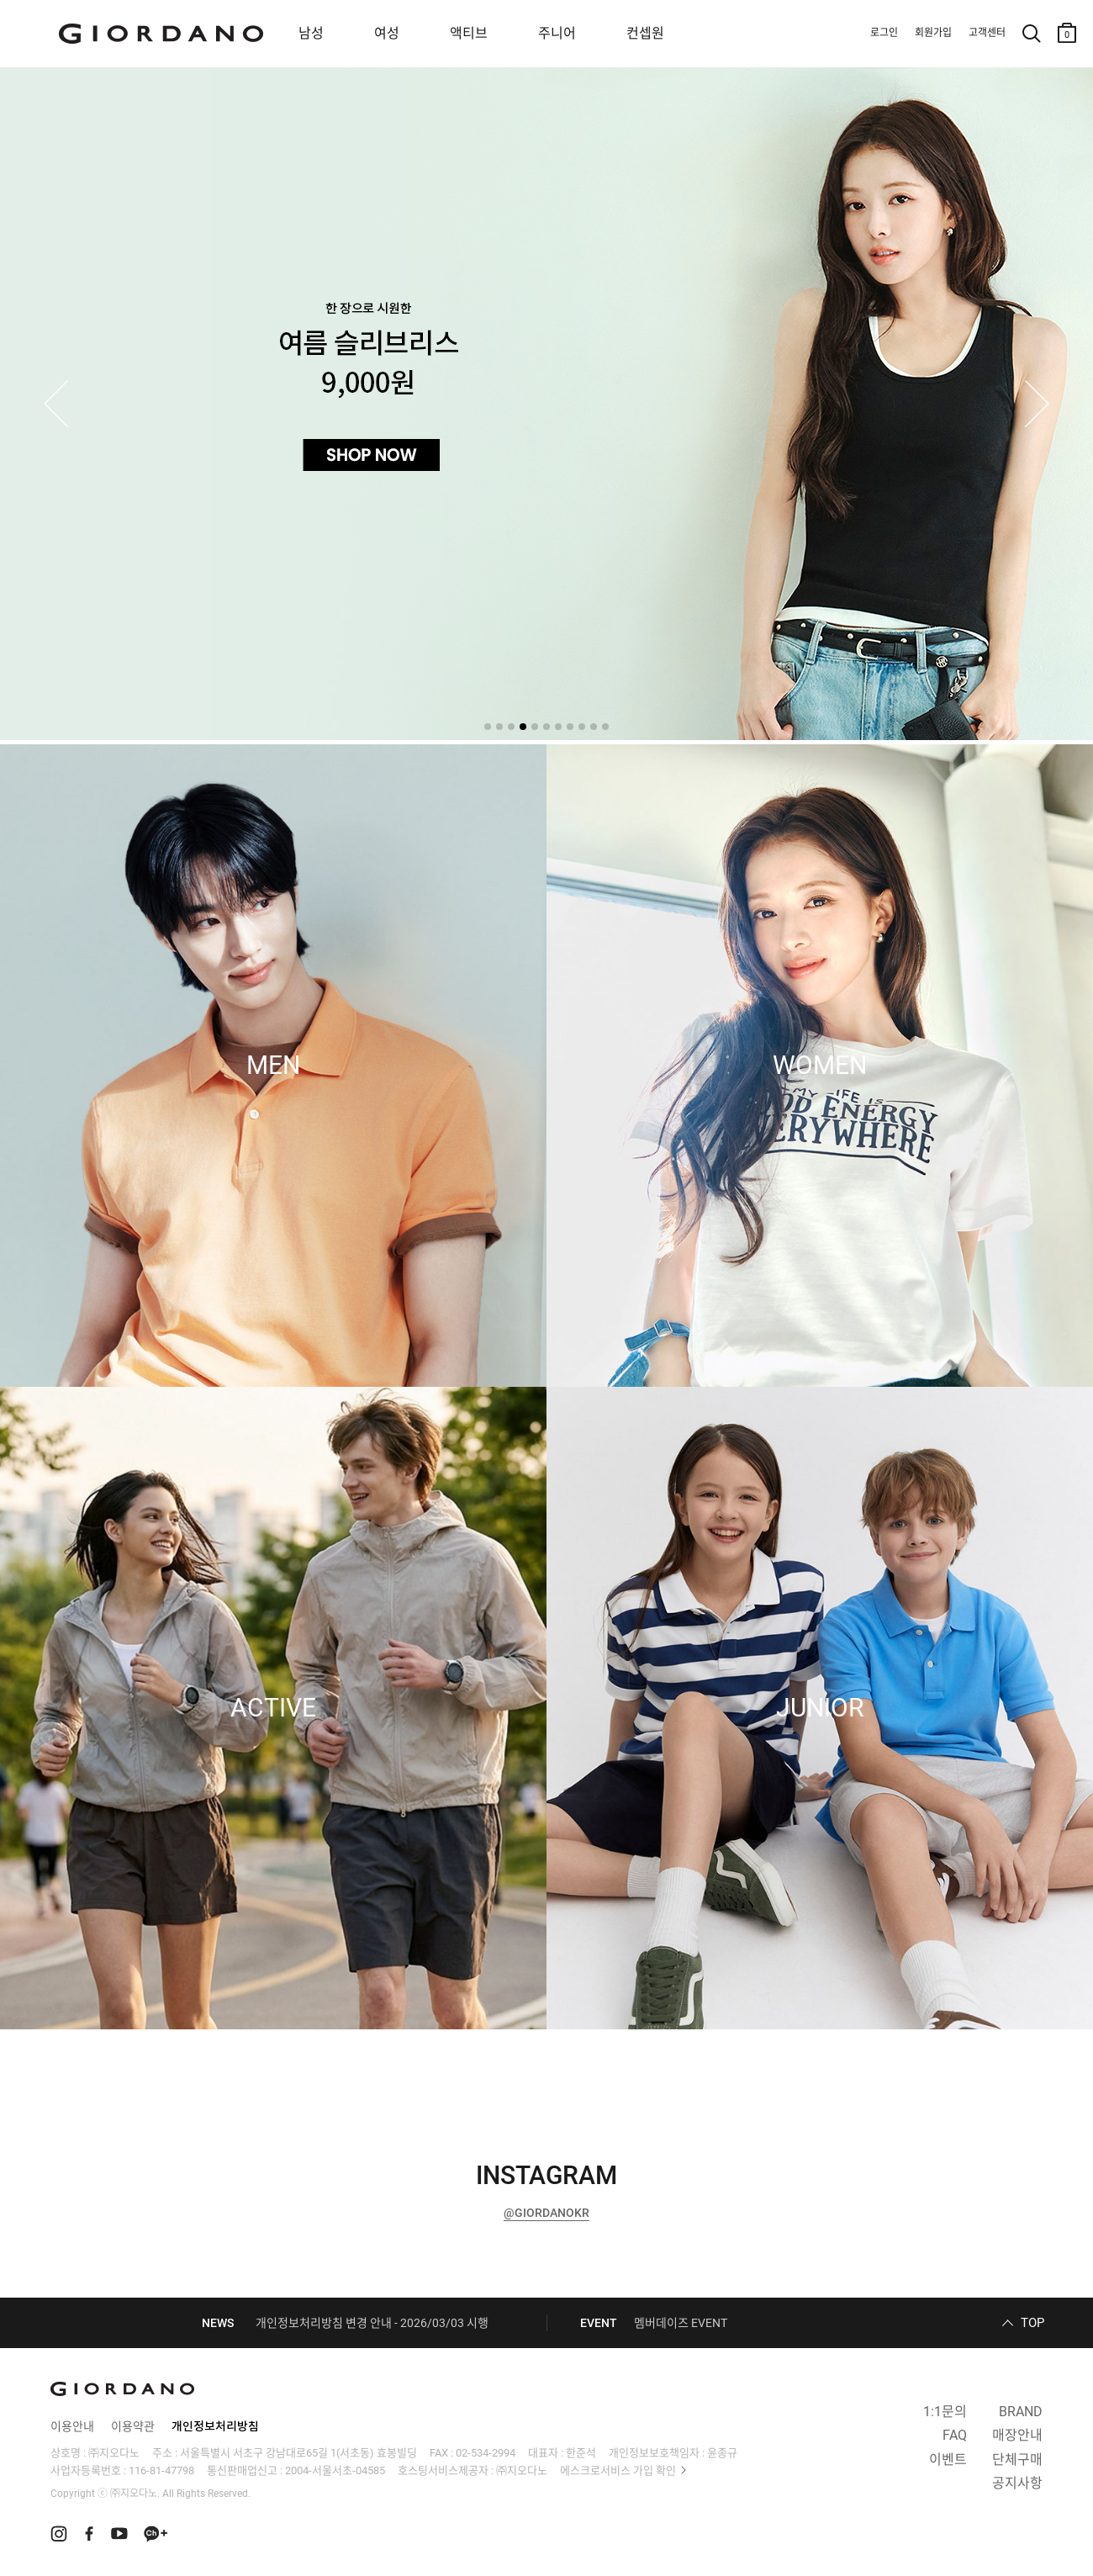  Describe the element at coordinates (311, 33) in the screenshot. I see `남성` at that location.